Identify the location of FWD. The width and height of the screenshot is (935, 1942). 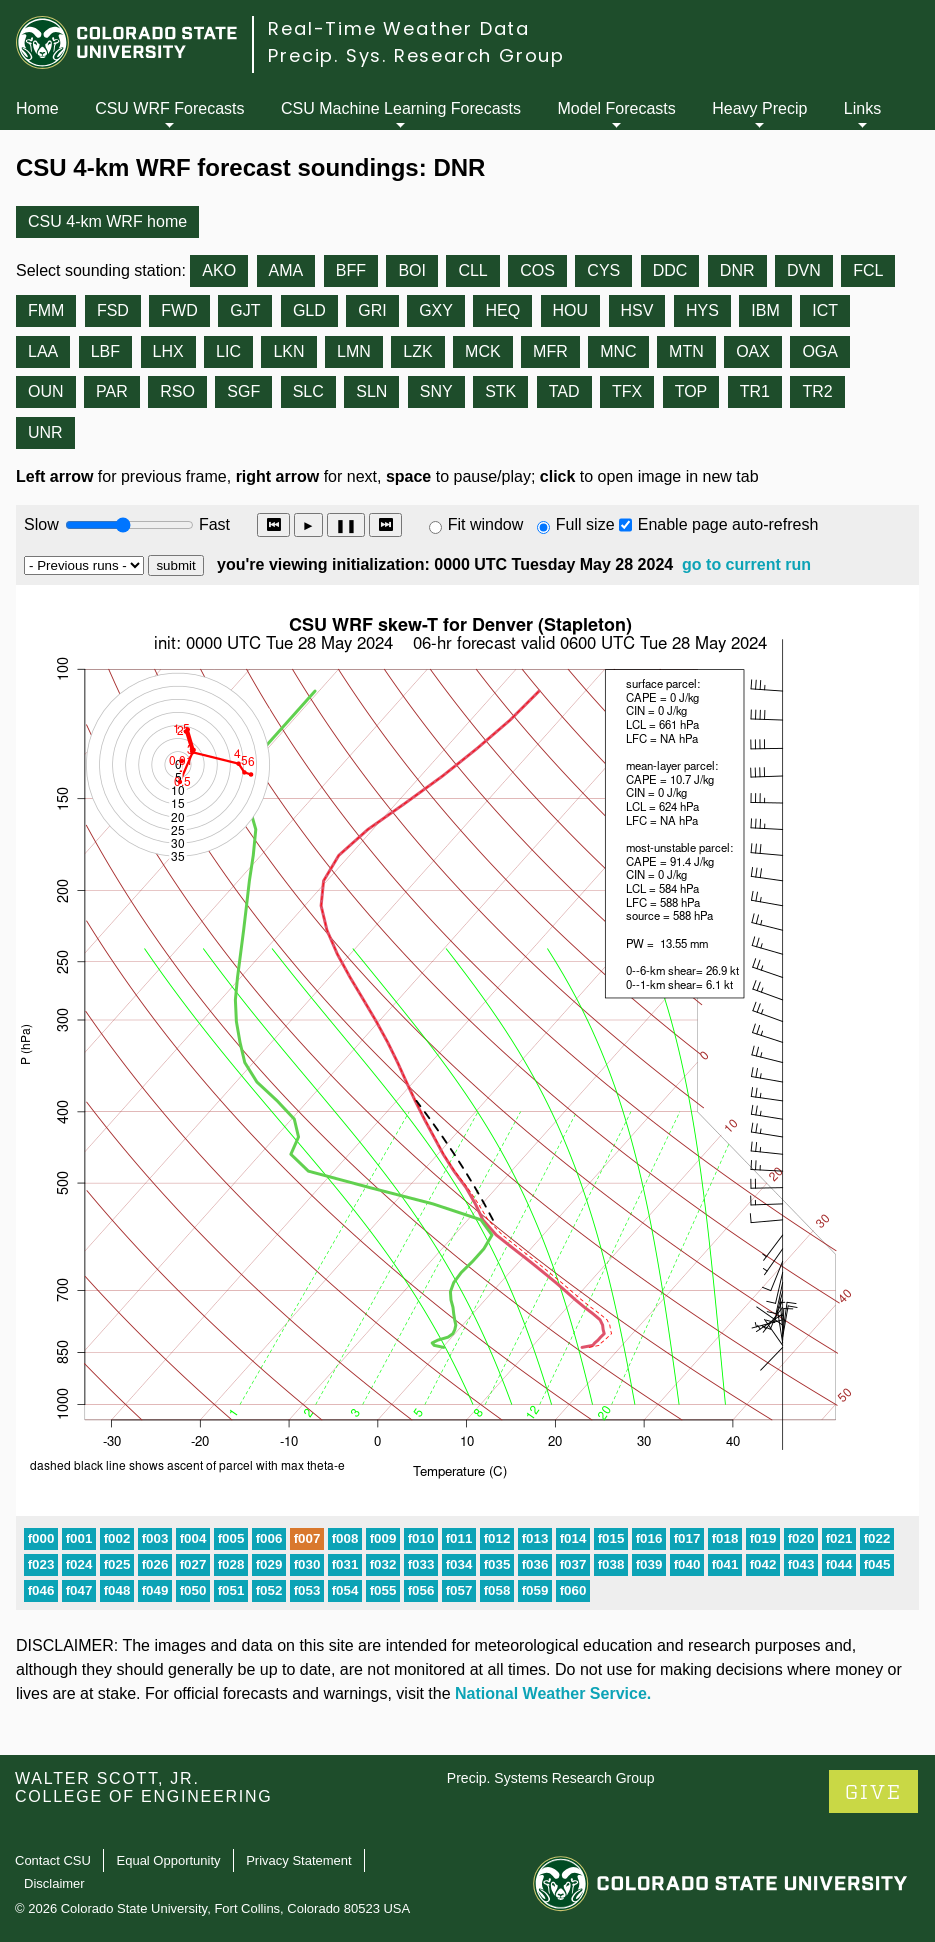
(179, 310).